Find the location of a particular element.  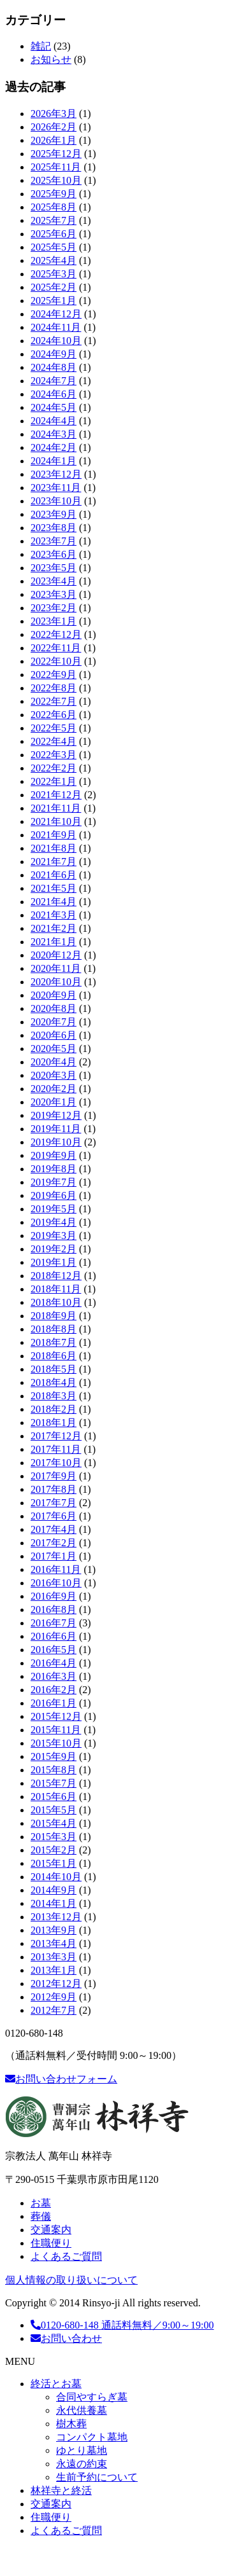

2013年12月 is located at coordinates (56, 1916).